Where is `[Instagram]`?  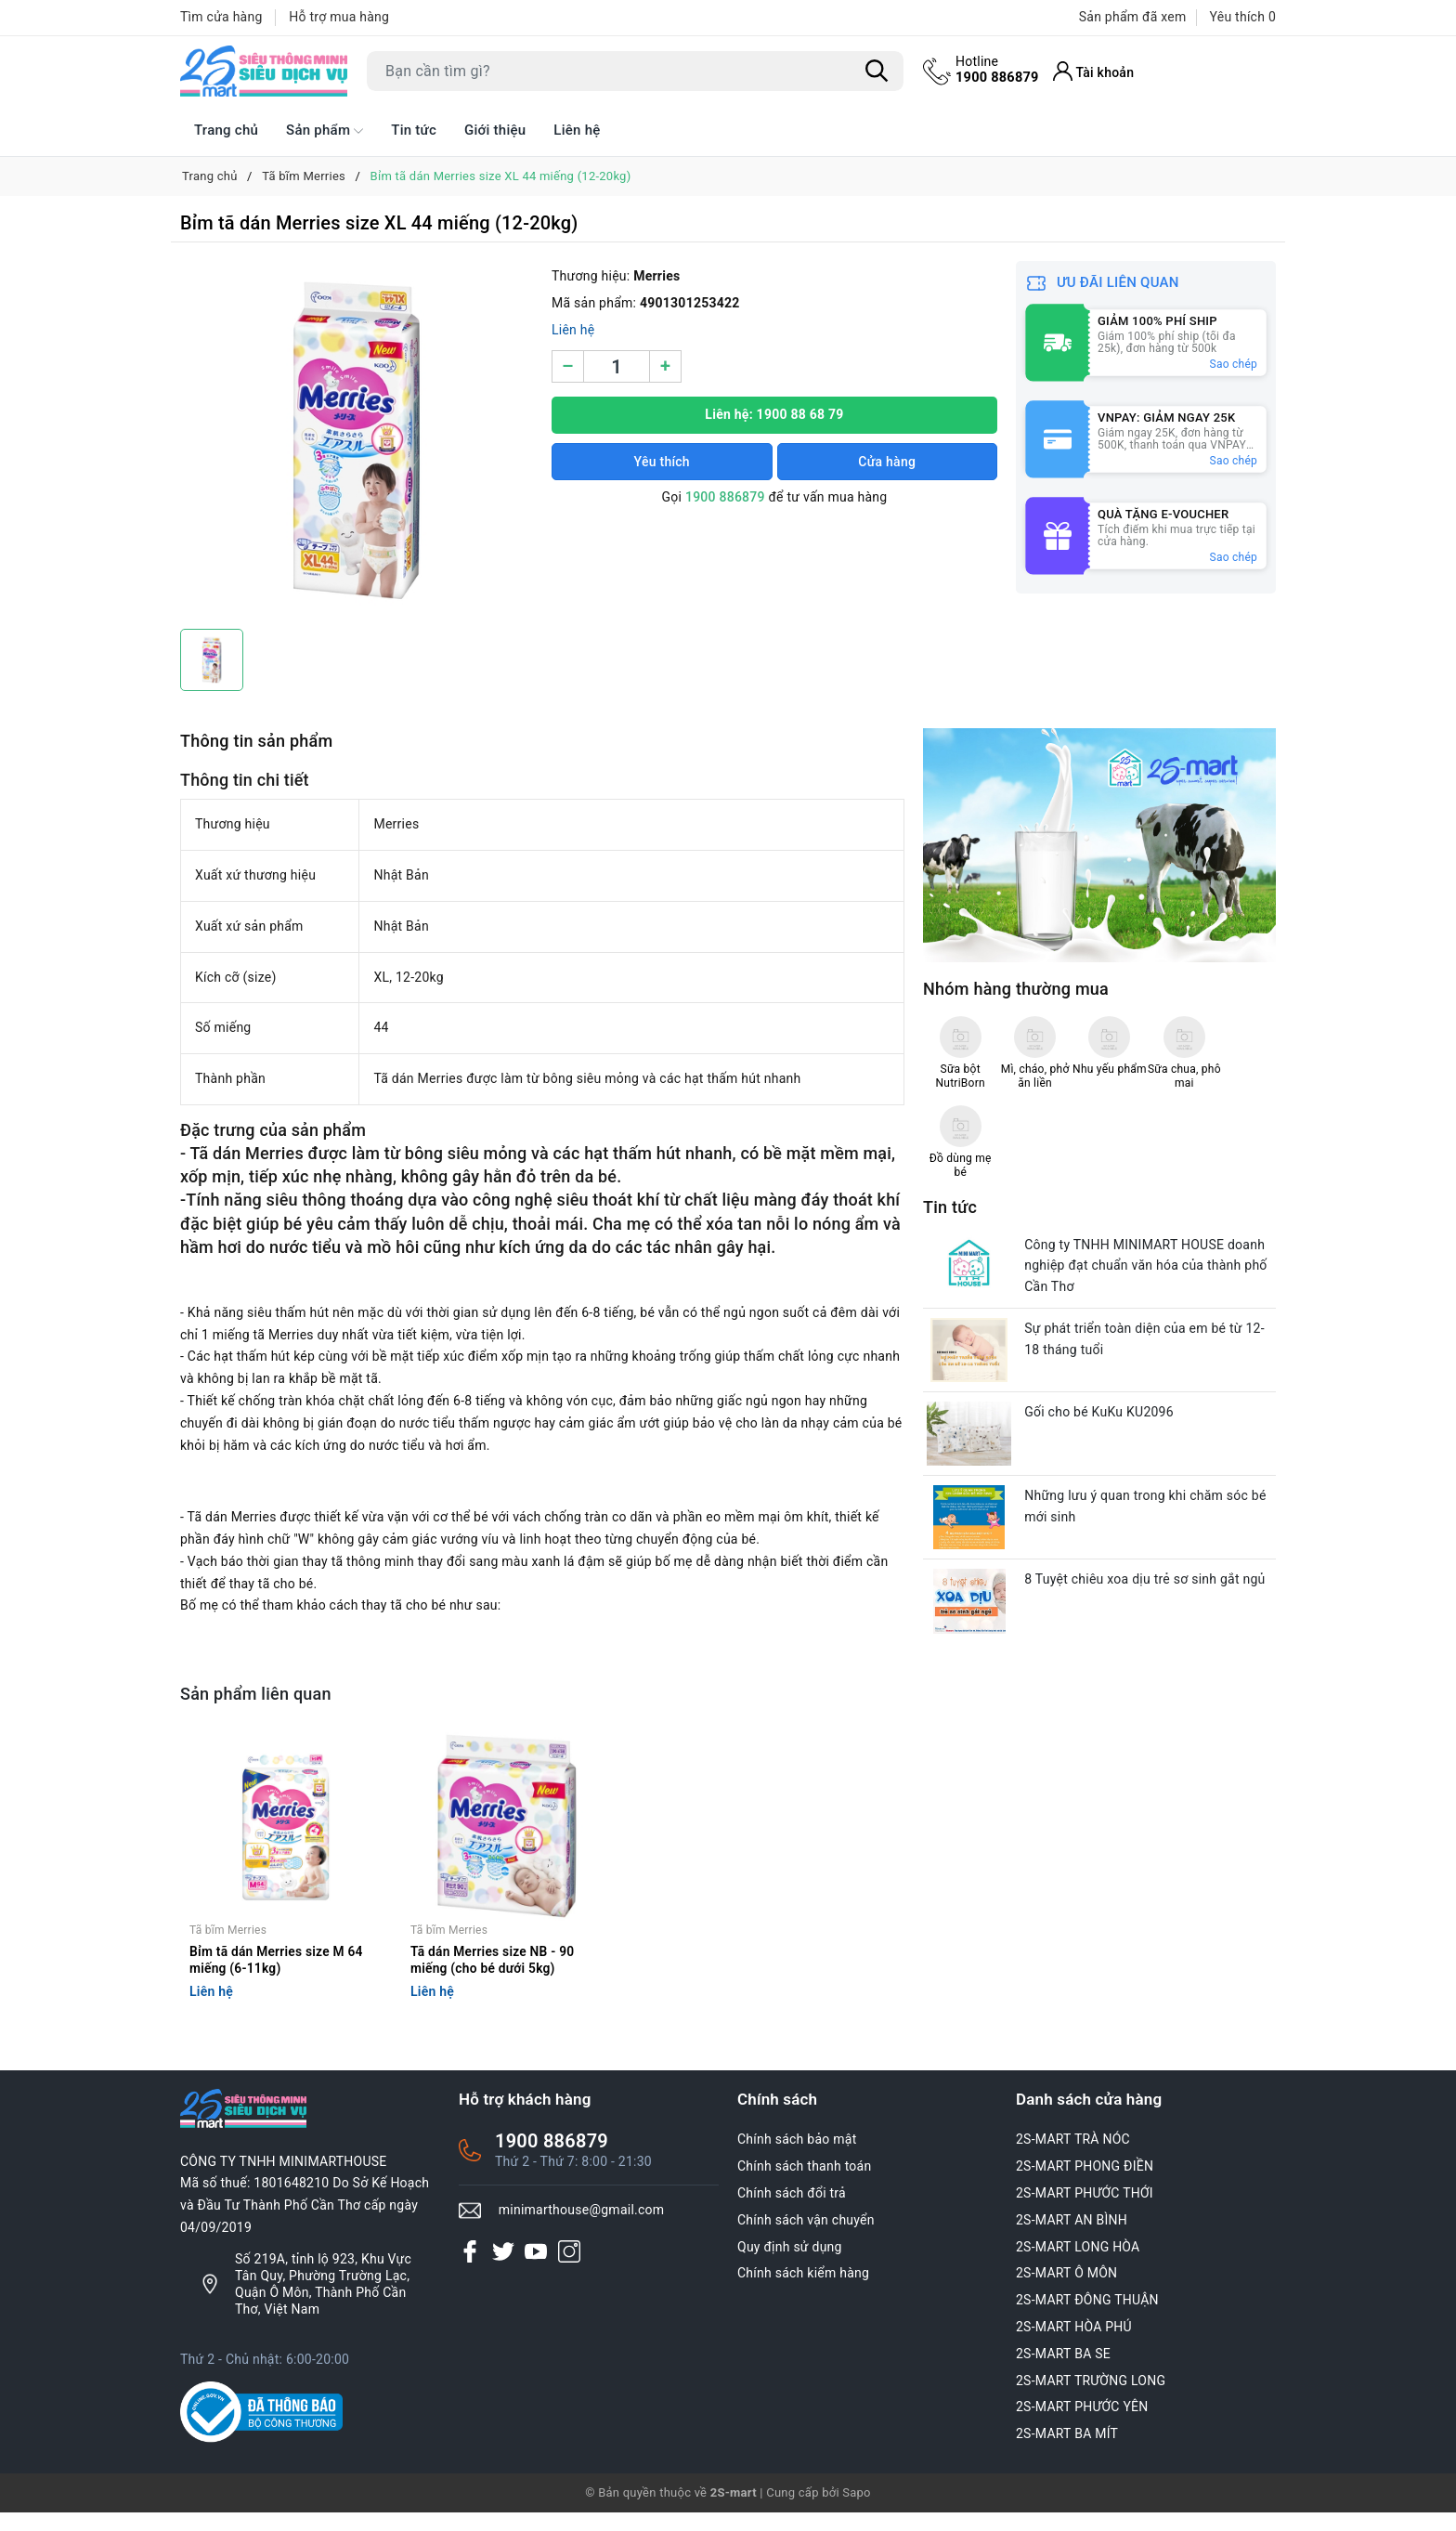 [Instagram] is located at coordinates (569, 2270).